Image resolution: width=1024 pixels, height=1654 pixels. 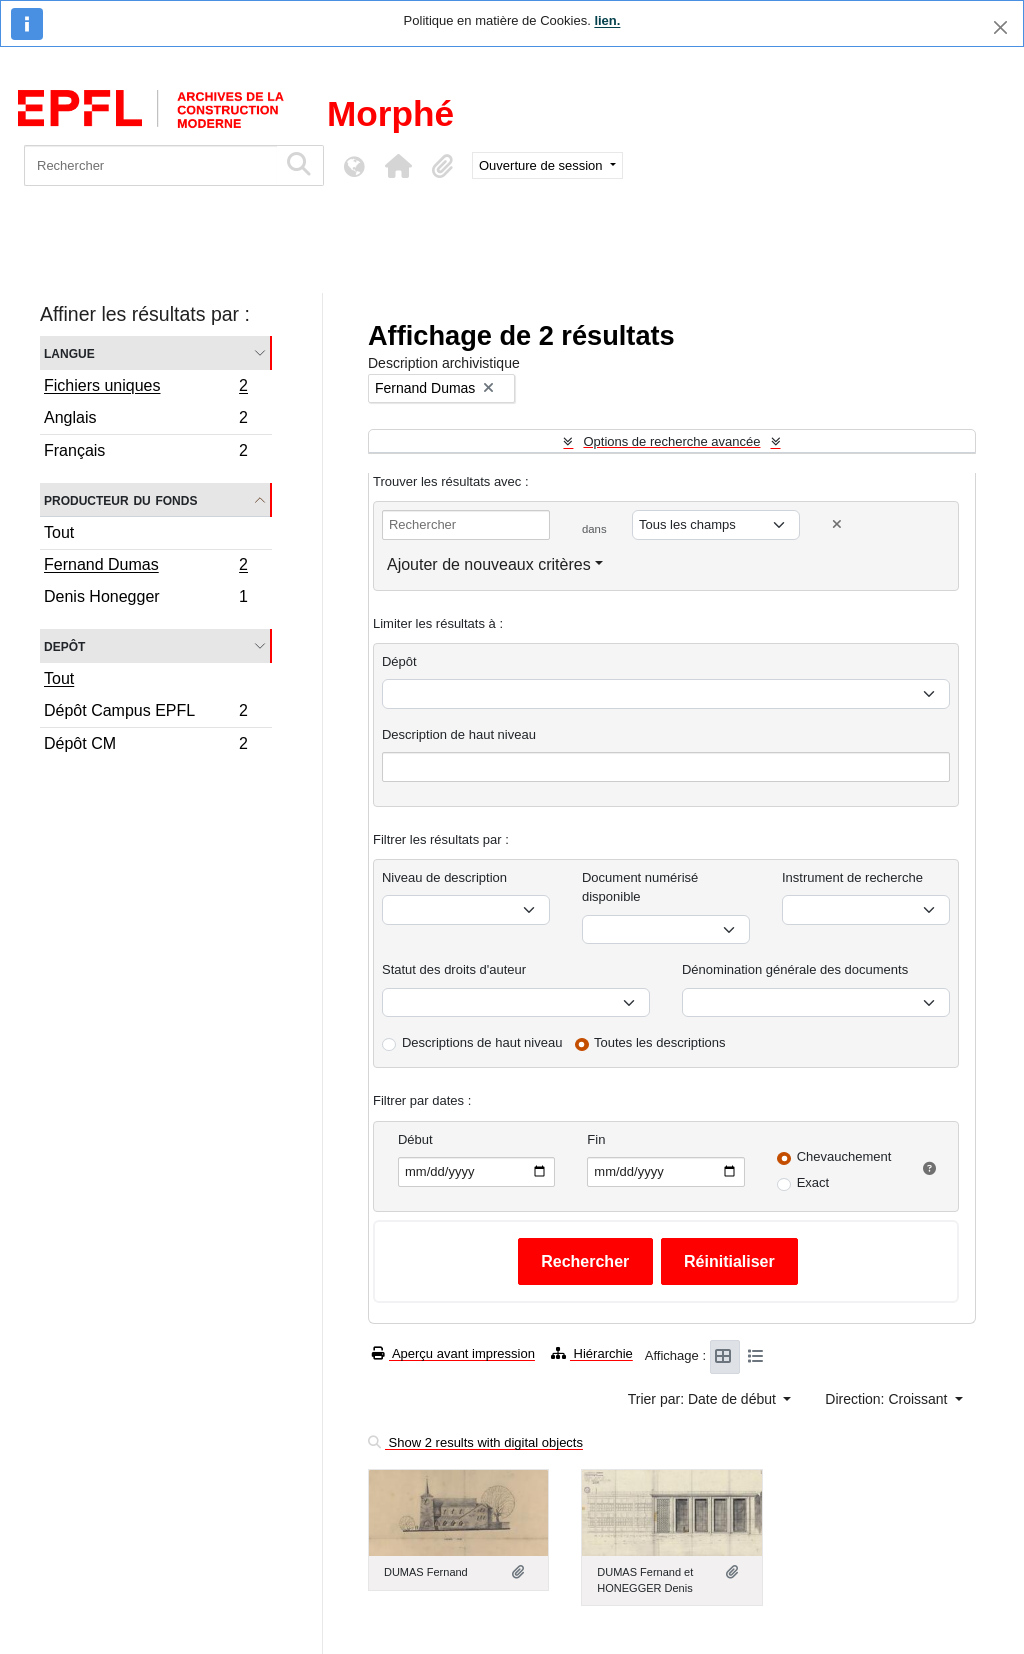 What do you see at coordinates (444, 877) in the screenshot?
I see `Niveau de description` at bounding box center [444, 877].